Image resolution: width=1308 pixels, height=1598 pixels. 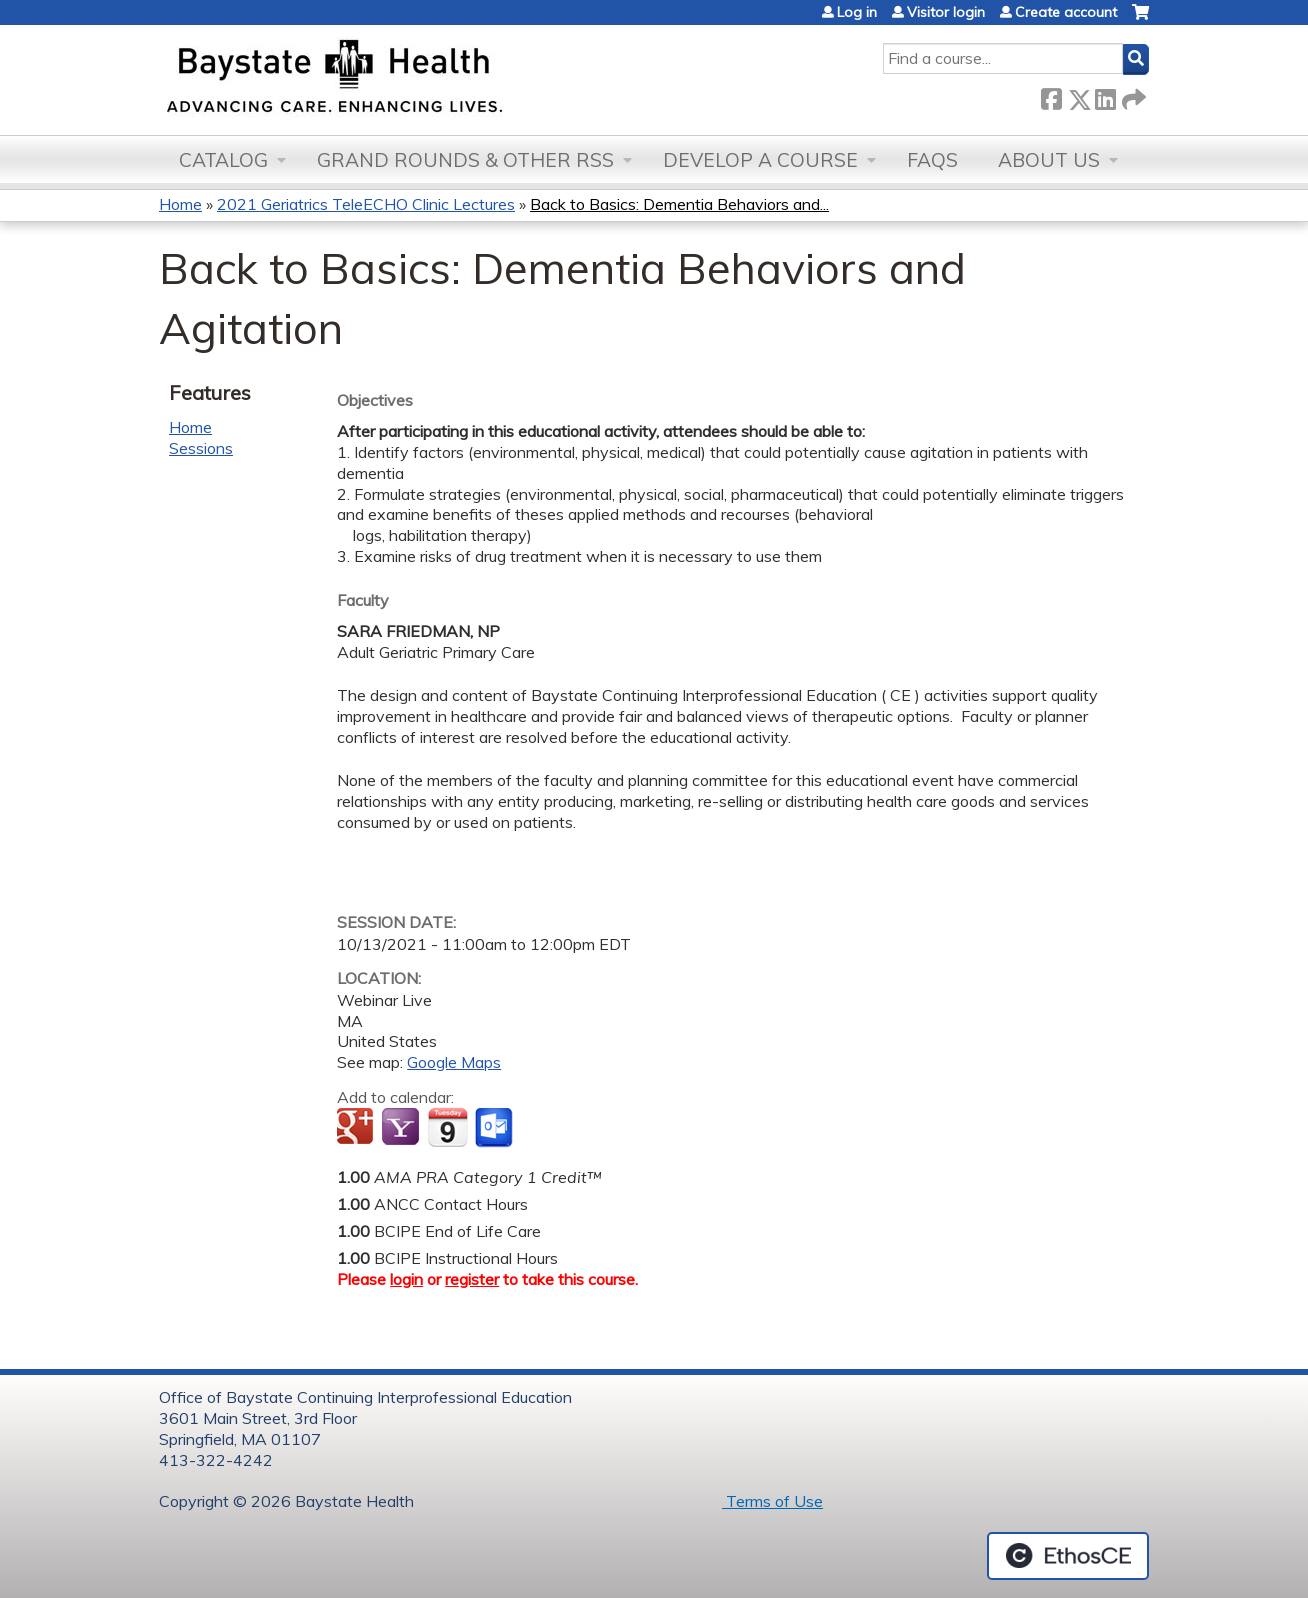 I want to click on Terms of Use, so click(x=772, y=1501).